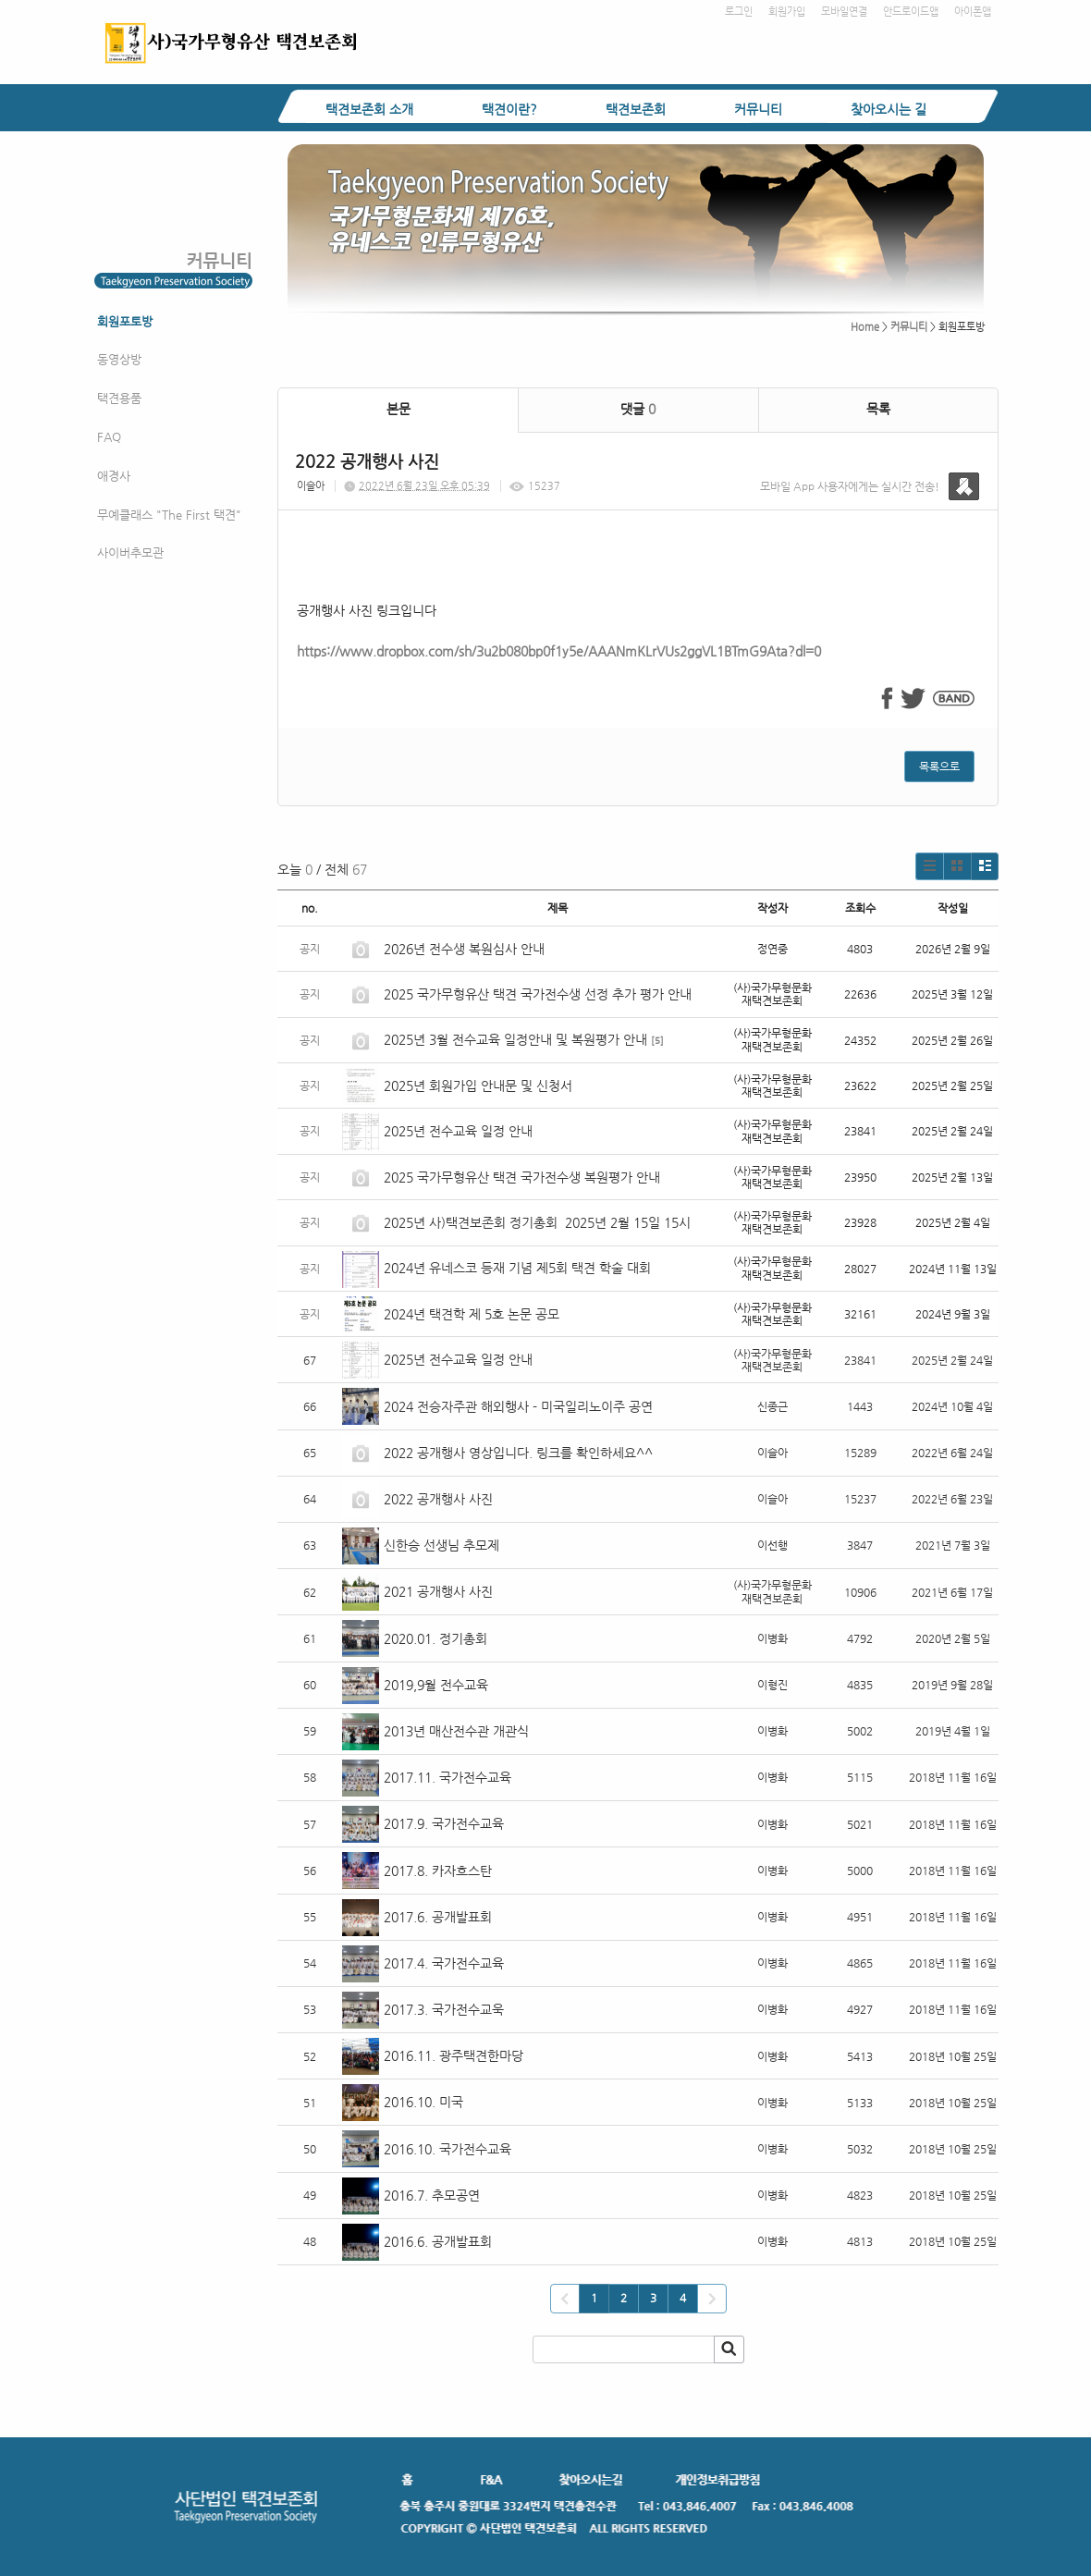  I want to click on 커뮤니티, so click(758, 109).